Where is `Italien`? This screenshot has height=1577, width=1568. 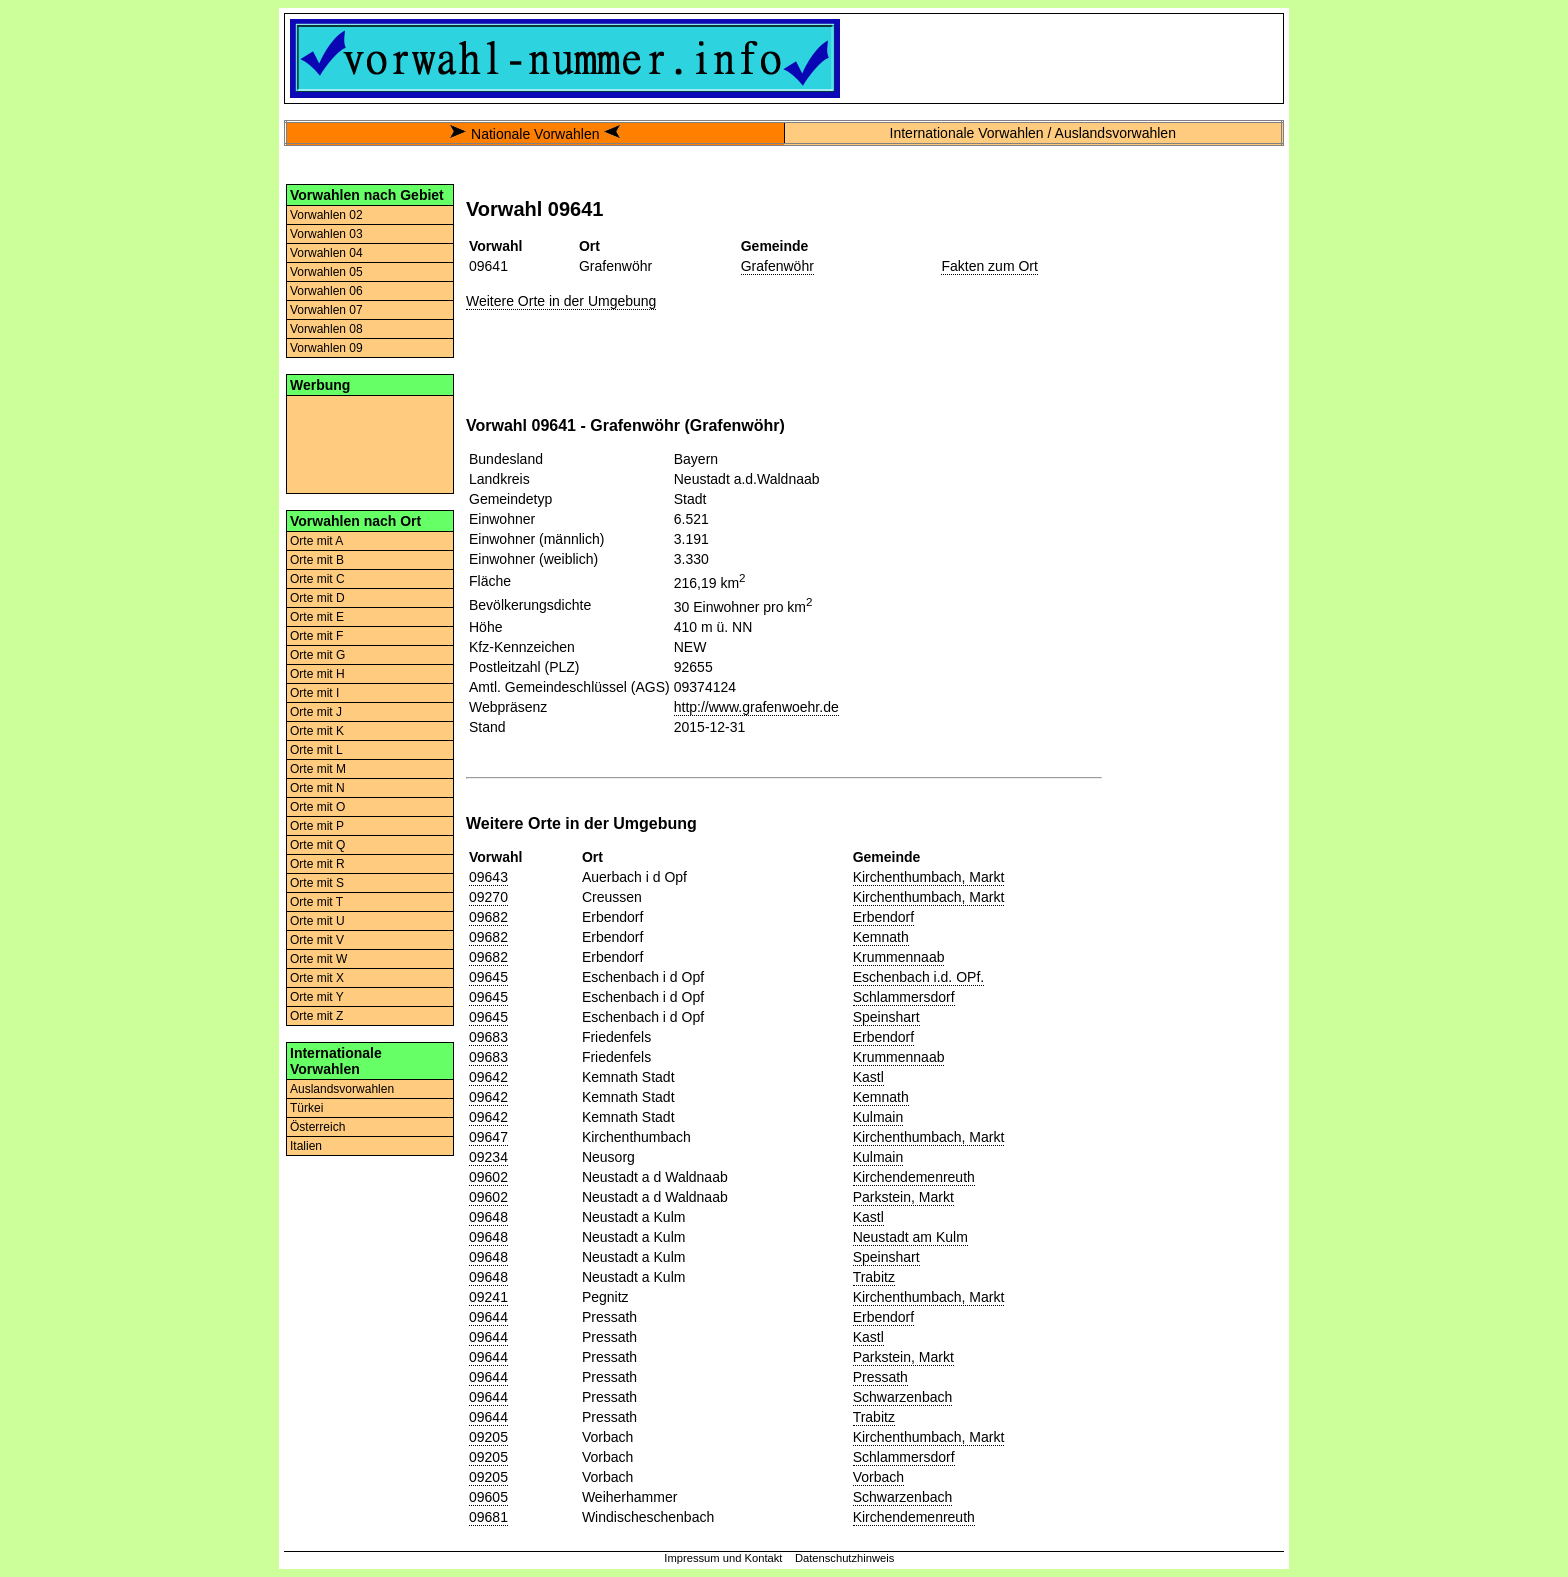
Italien is located at coordinates (306, 1146).